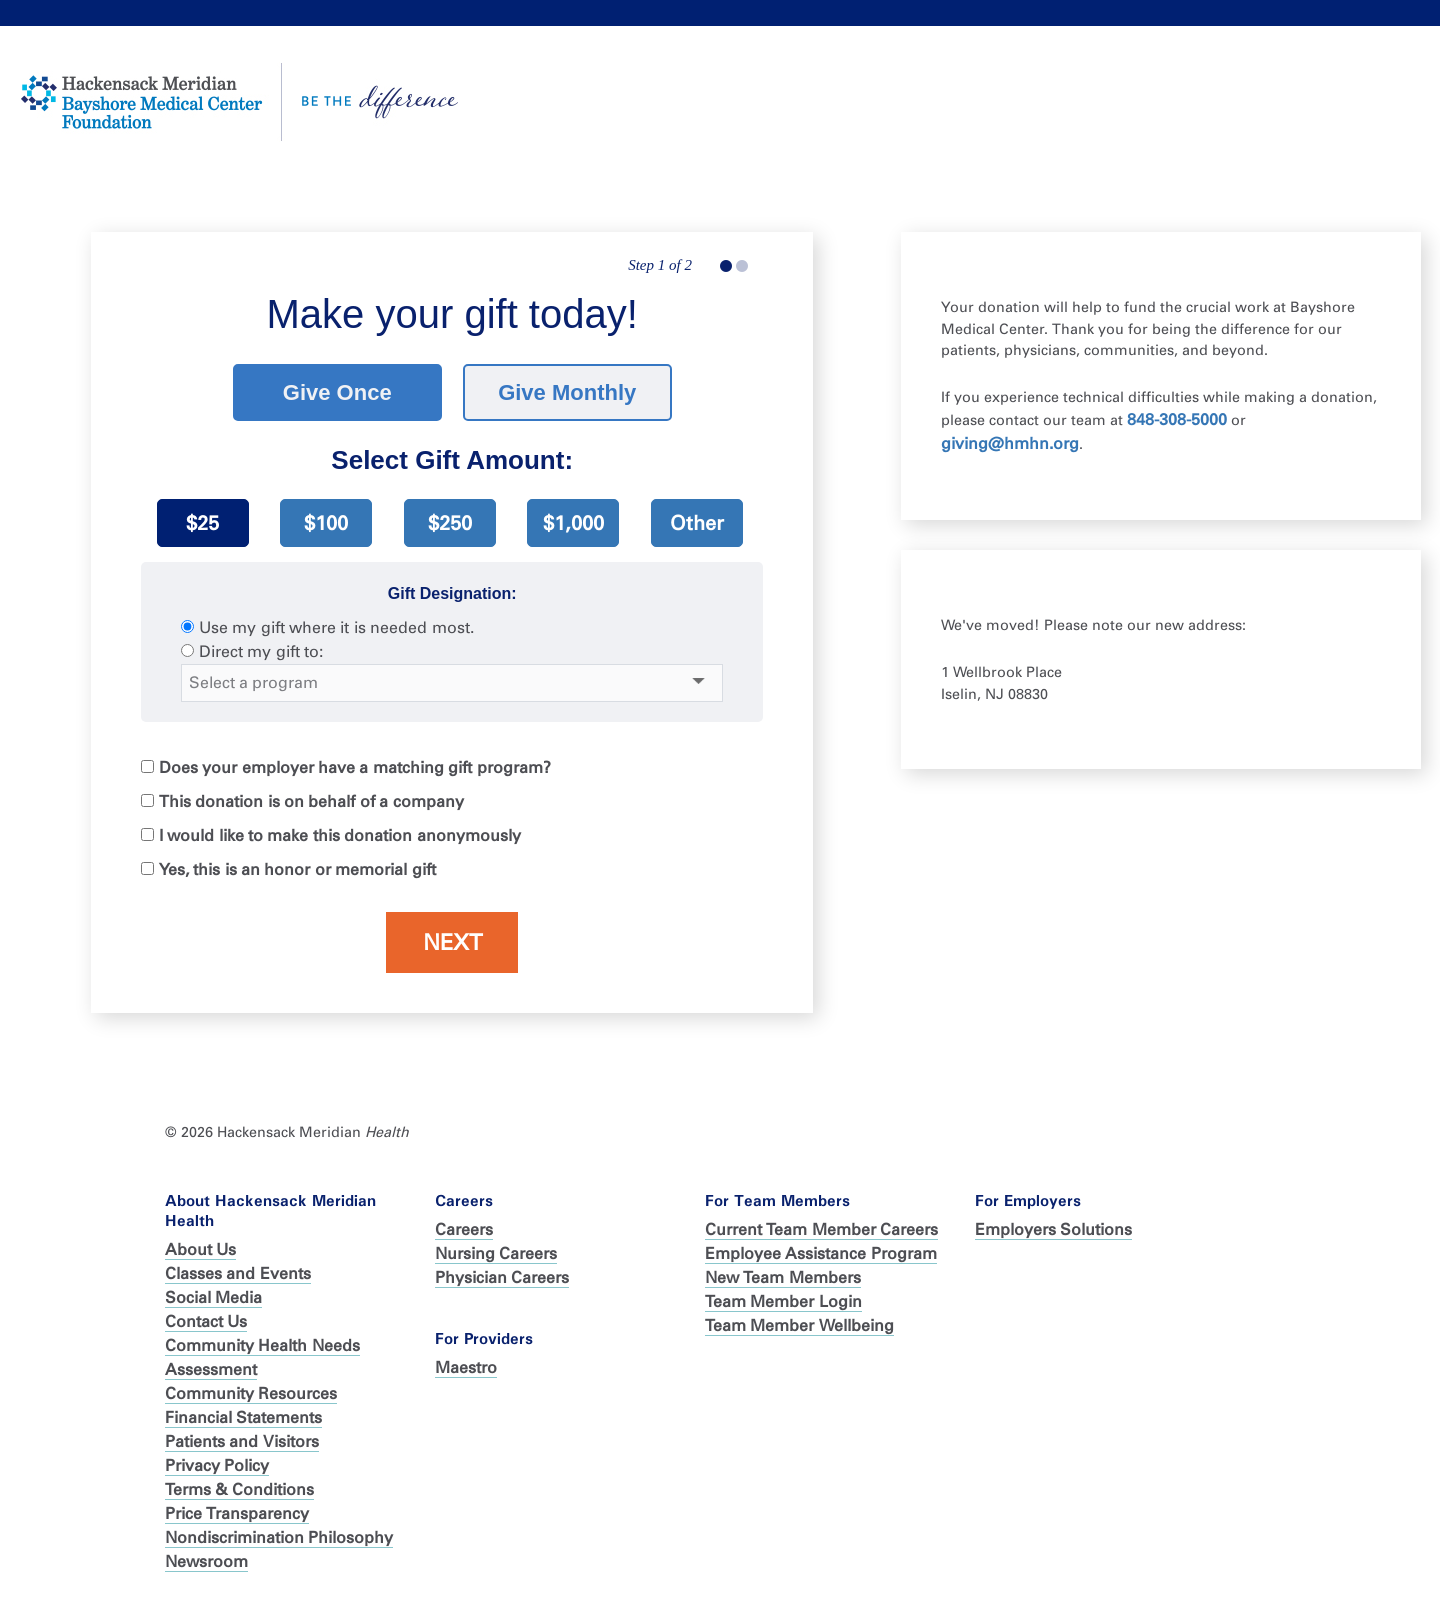  I want to click on Terms & Conditions, so click(239, 1489).